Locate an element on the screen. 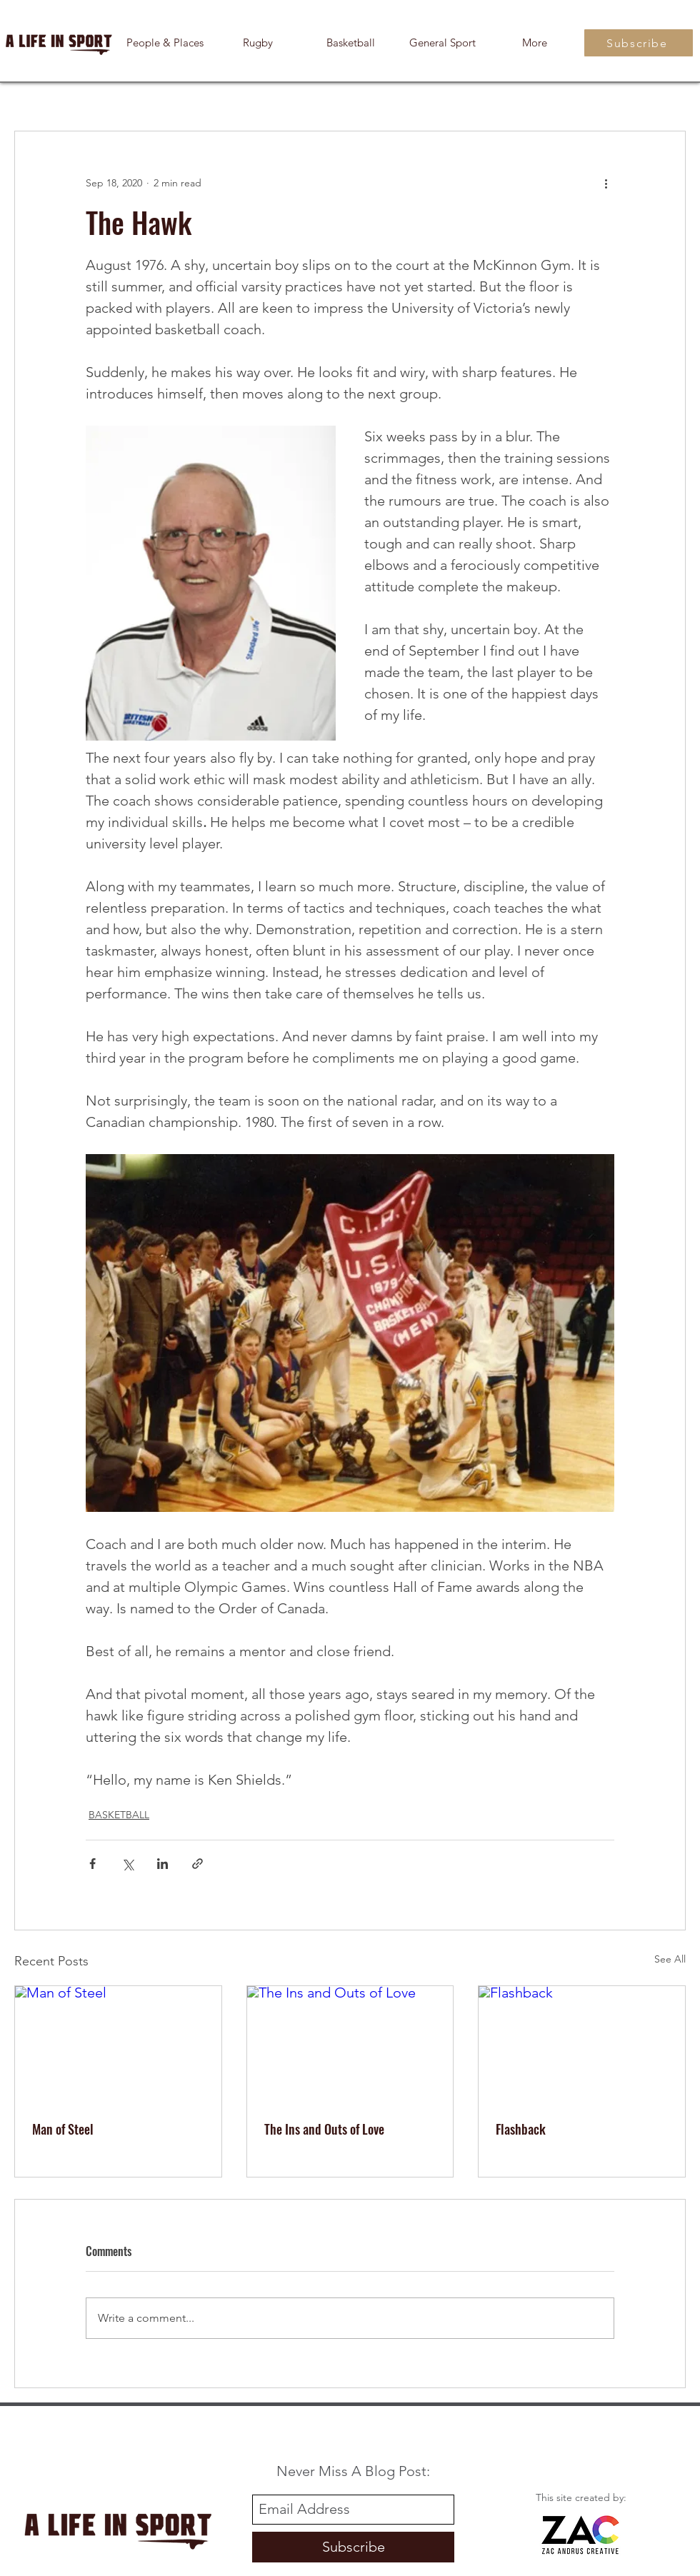  [button] is located at coordinates (535, 43).